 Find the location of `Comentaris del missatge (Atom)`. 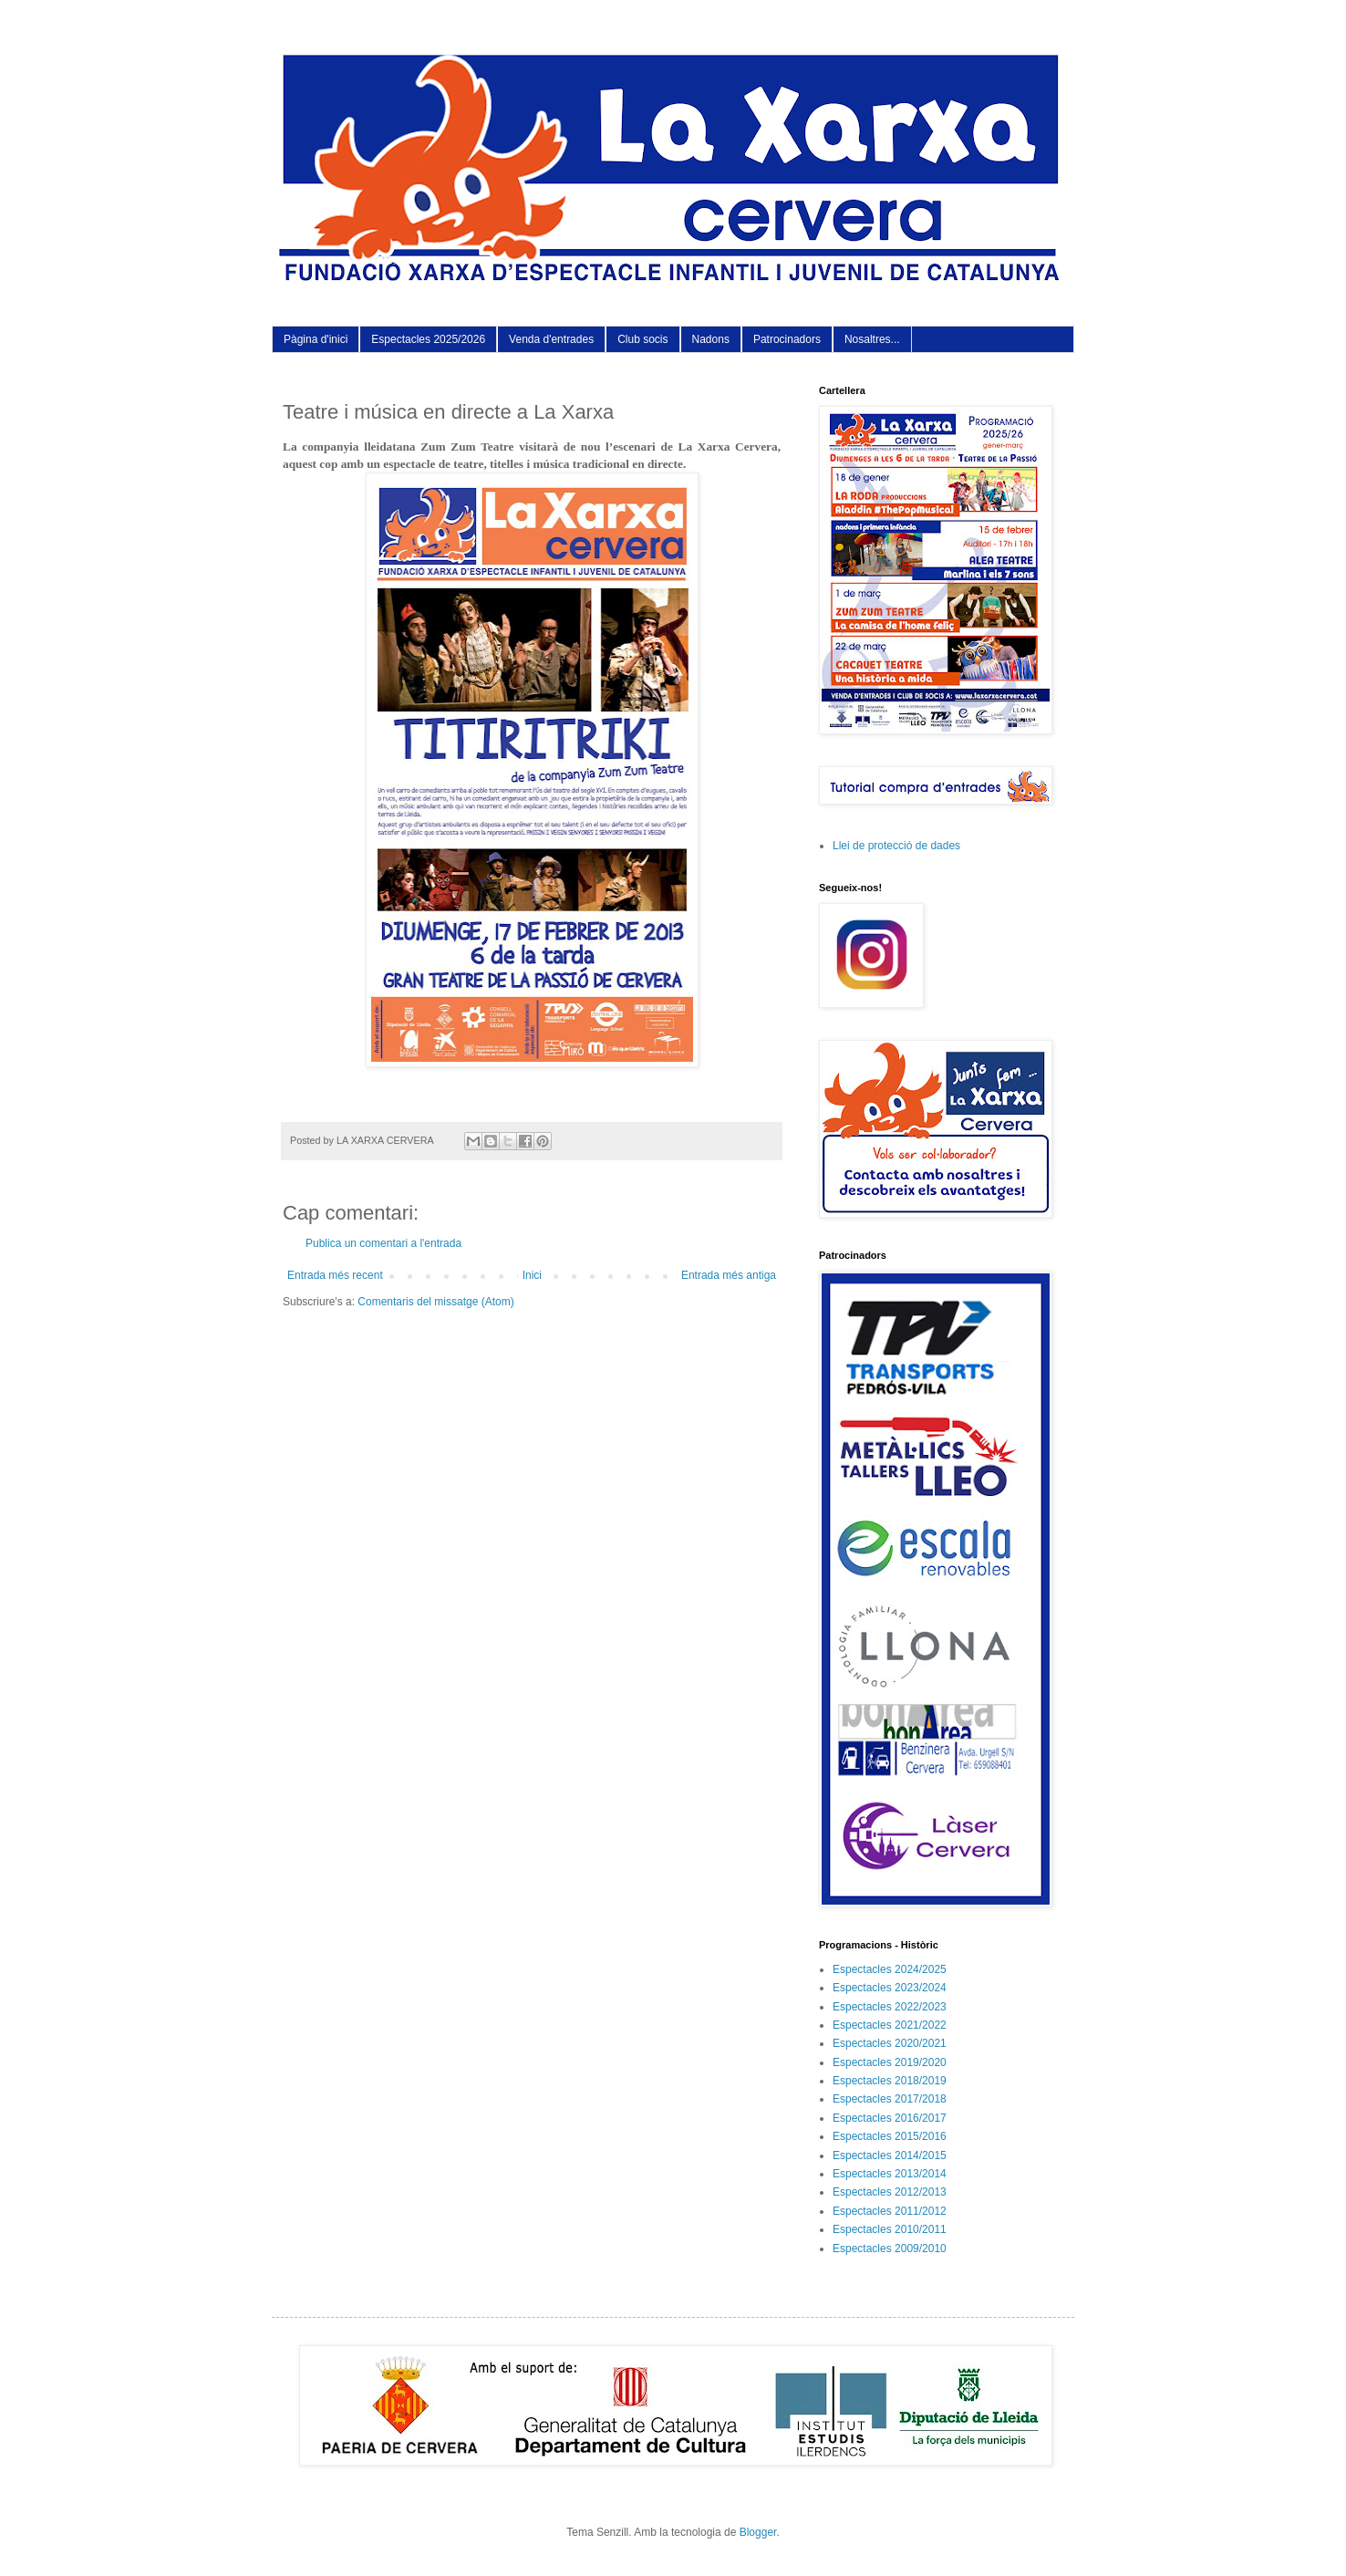

Comentaris del missatge (Atom) is located at coordinates (435, 1301).